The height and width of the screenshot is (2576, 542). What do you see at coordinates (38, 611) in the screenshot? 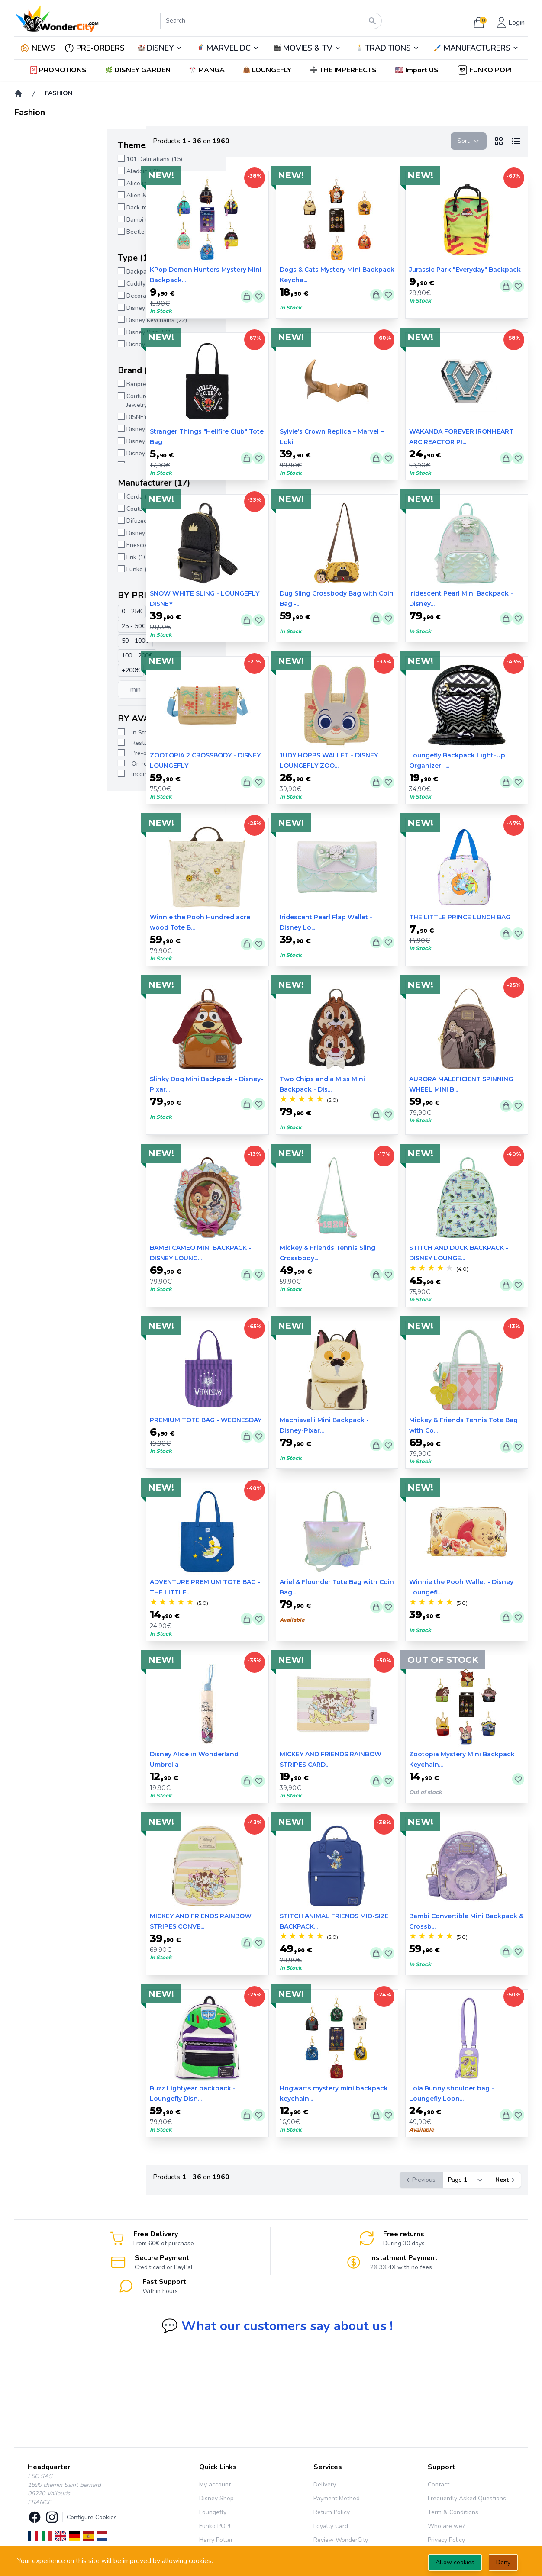
I see `0 - 25€` at bounding box center [38, 611].